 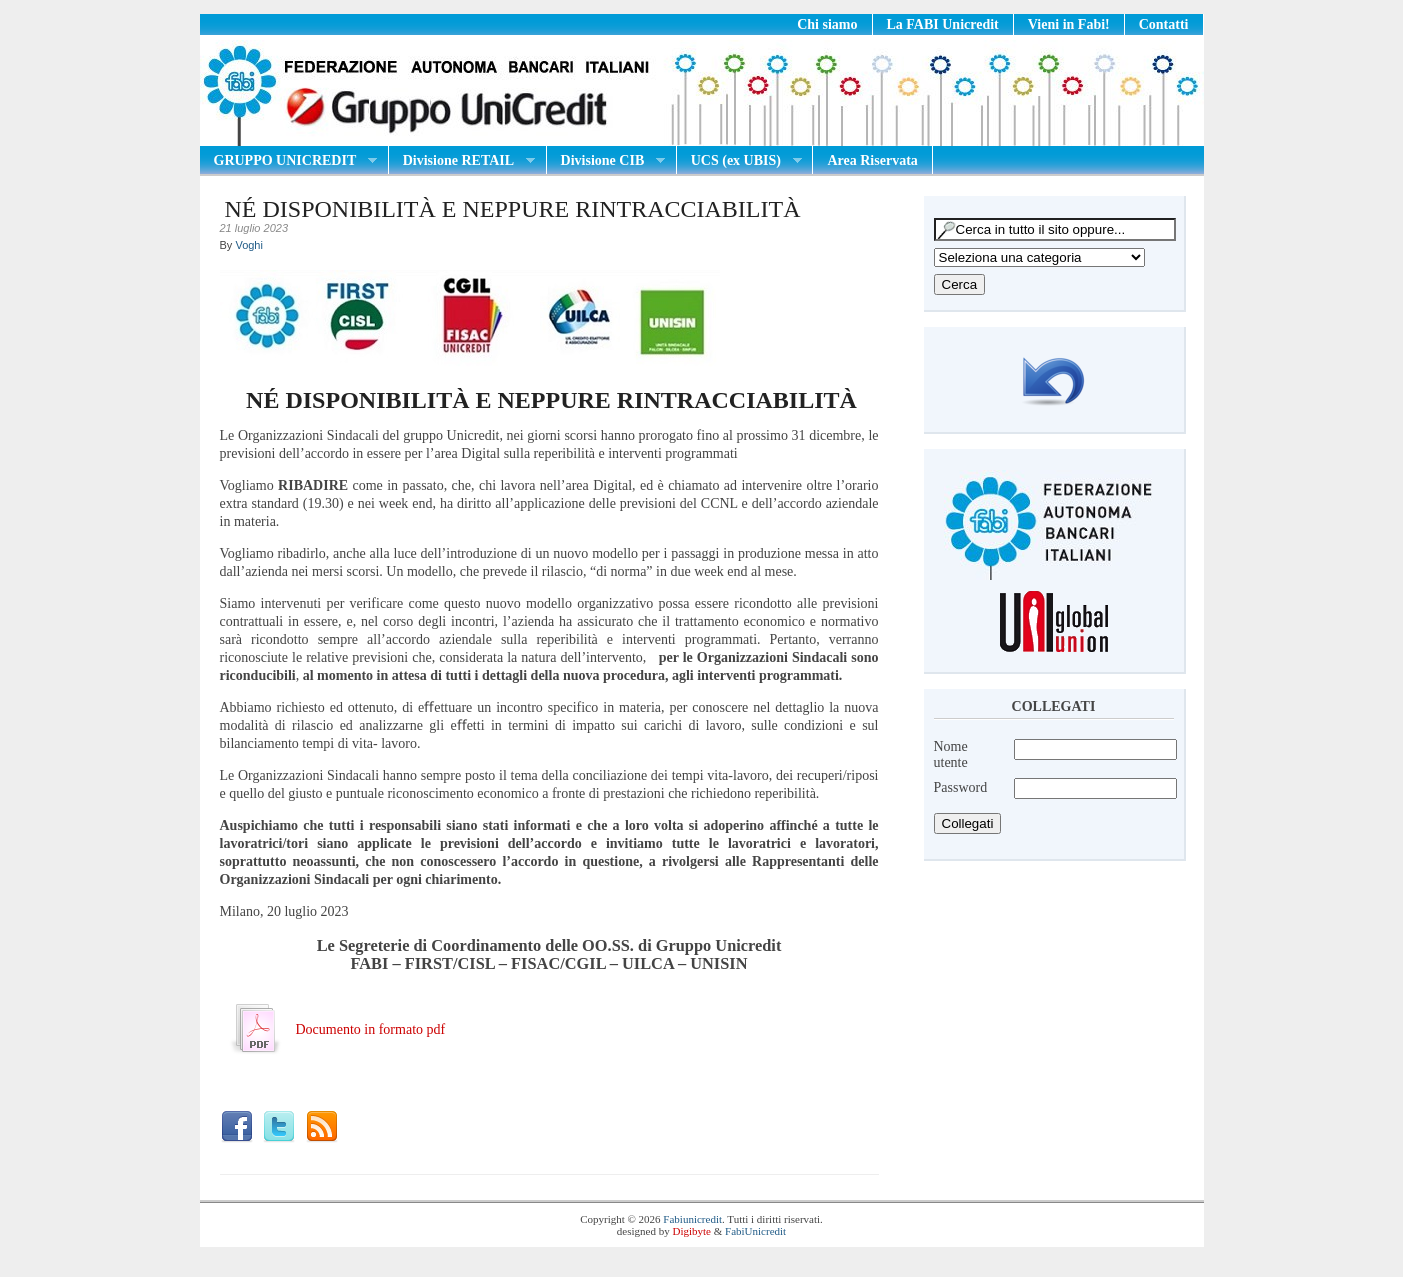 I want to click on GRUPPO UNICREDIT, so click(x=289, y=161).